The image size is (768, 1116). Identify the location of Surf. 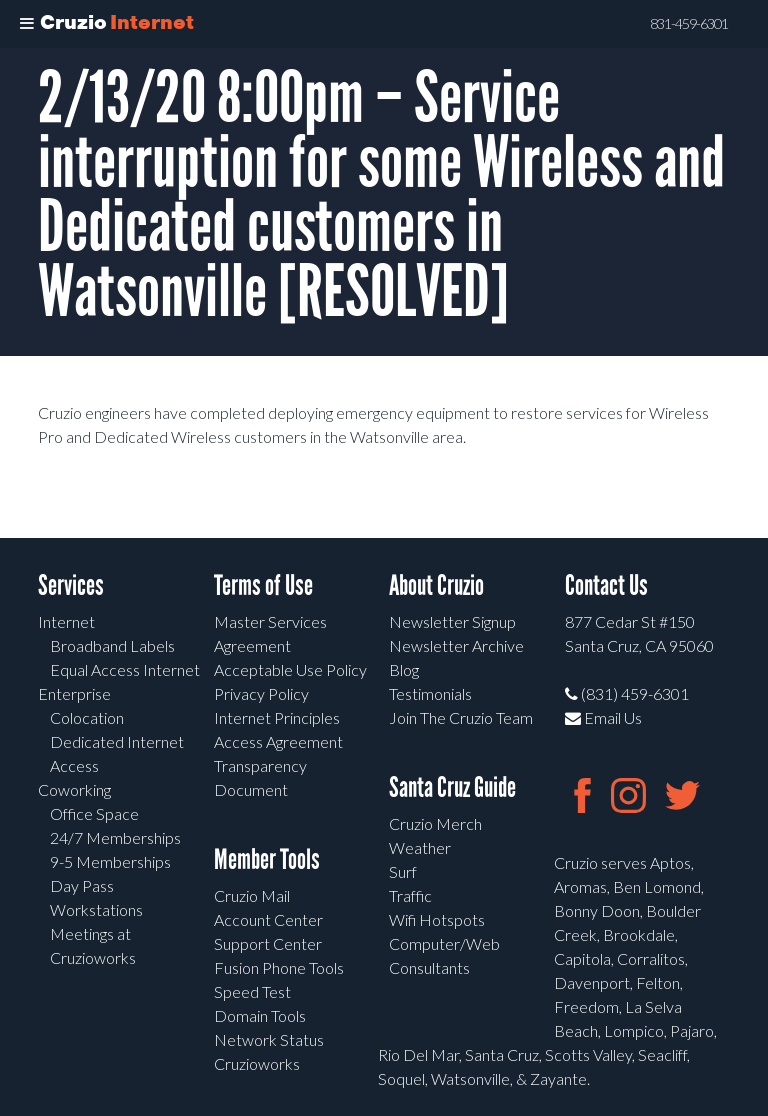
(403, 871).